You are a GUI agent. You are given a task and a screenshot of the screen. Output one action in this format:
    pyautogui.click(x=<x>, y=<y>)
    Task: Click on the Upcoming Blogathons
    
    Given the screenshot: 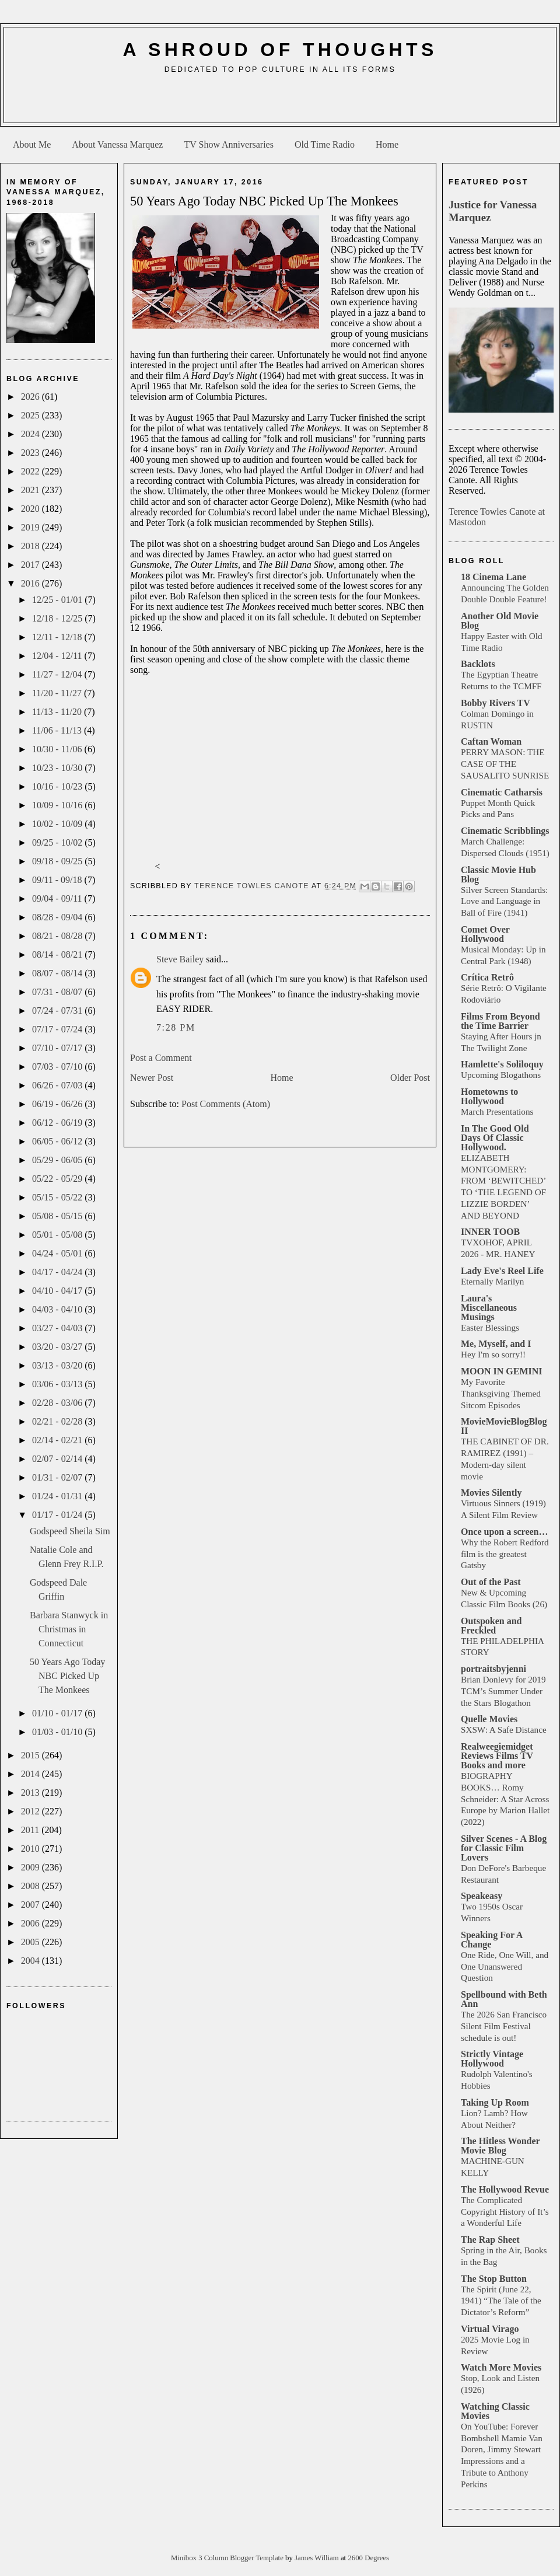 What is the action you would take?
    pyautogui.click(x=501, y=1075)
    